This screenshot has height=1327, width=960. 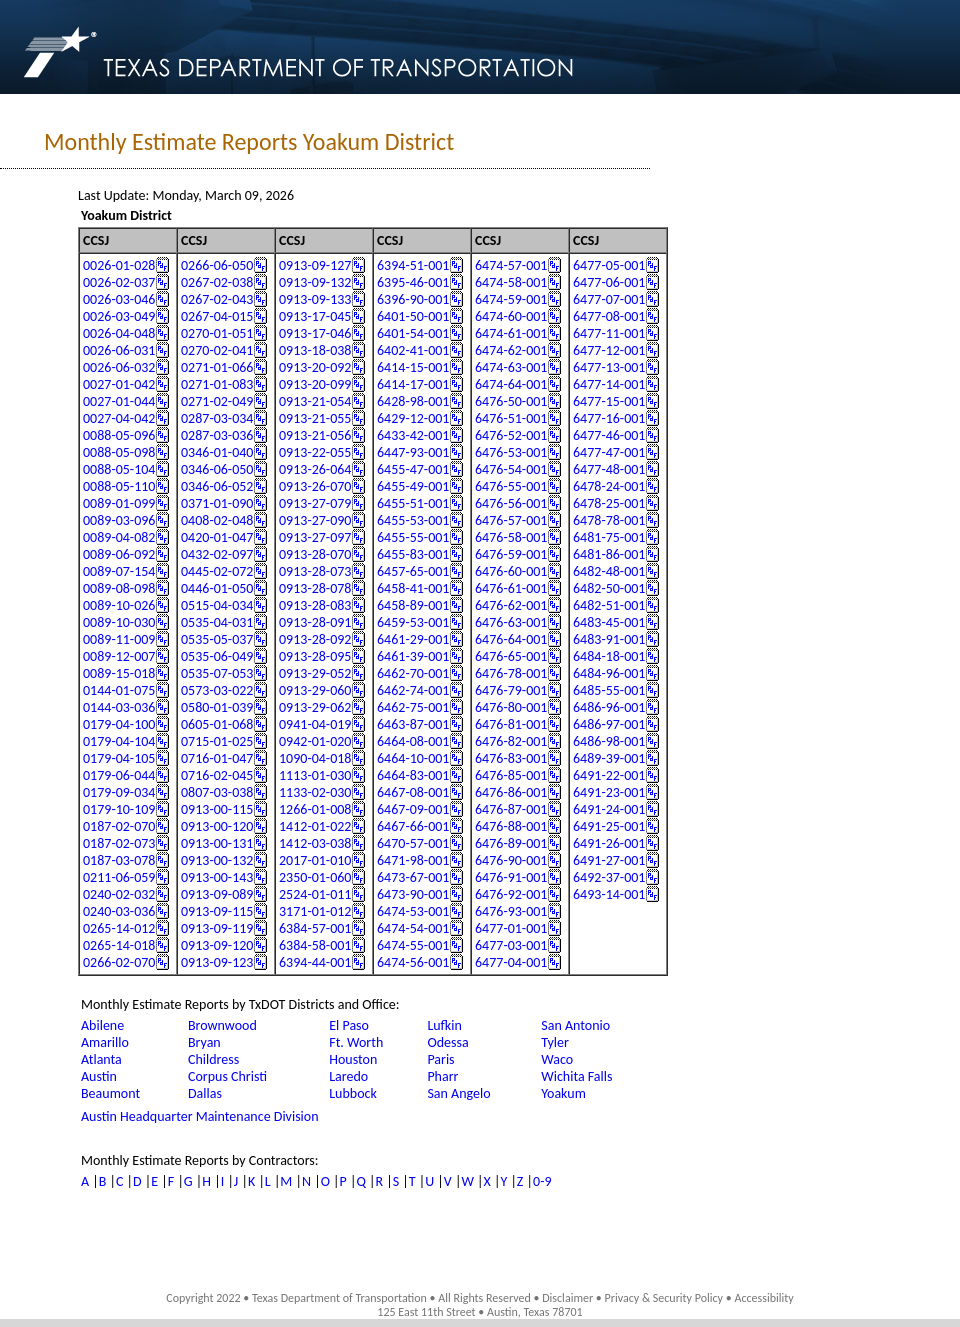 What do you see at coordinates (511, 724) in the screenshot?
I see `6476-81-001` at bounding box center [511, 724].